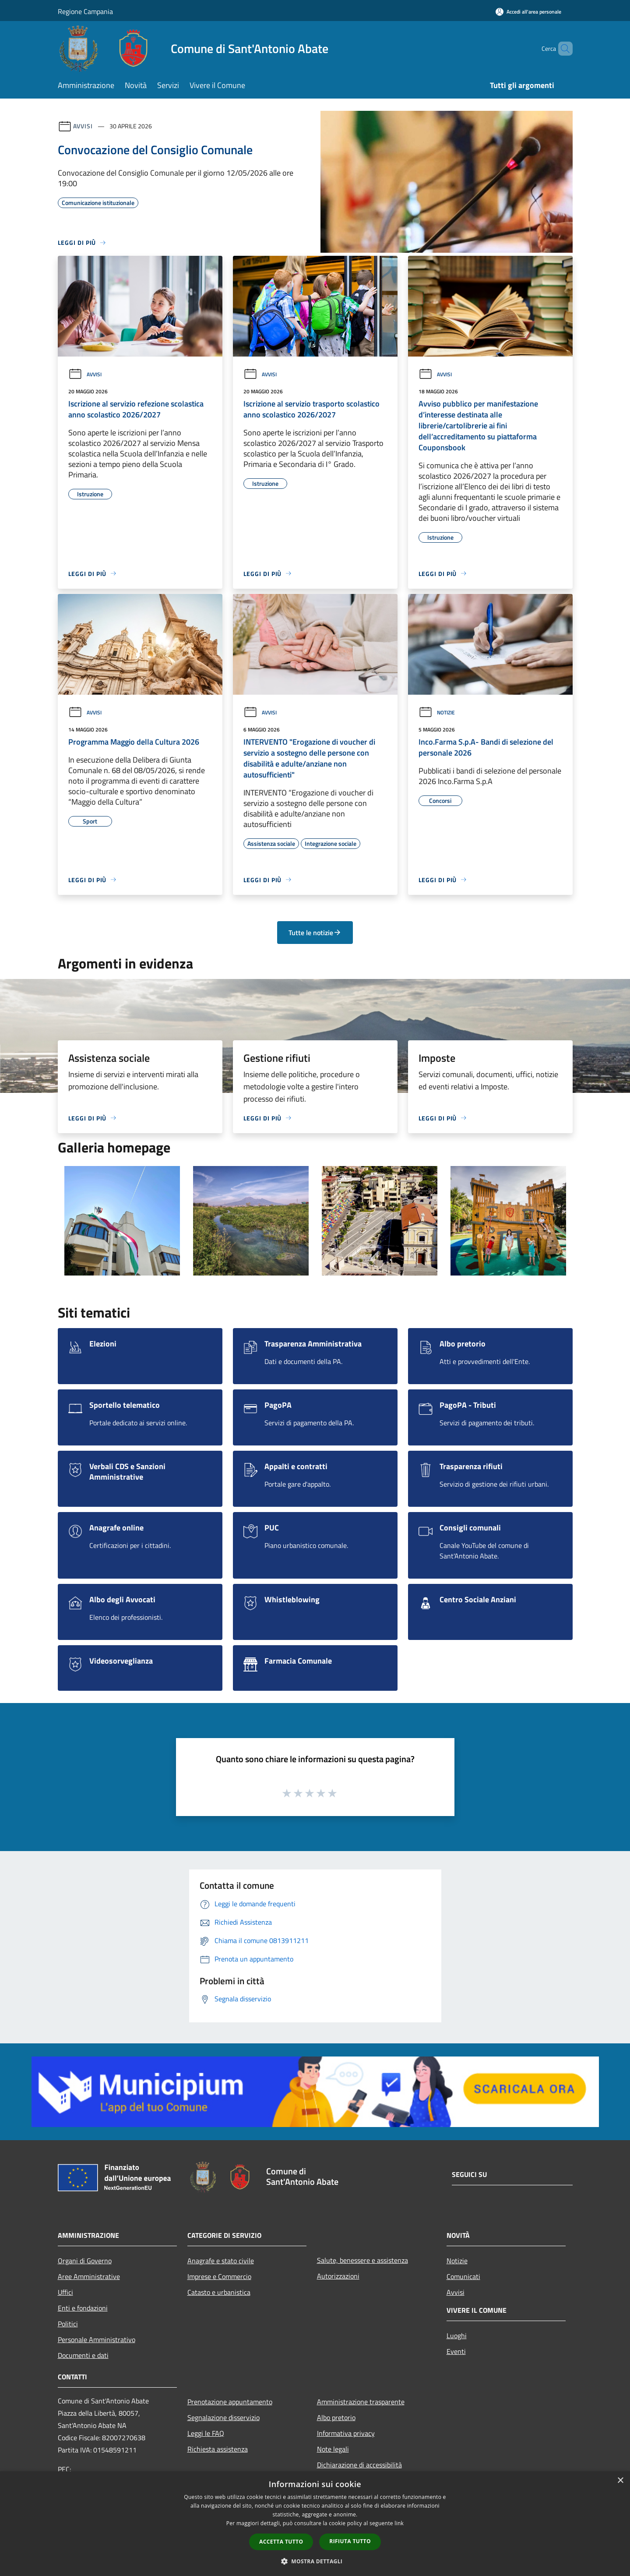 This screenshot has height=2576, width=630. What do you see at coordinates (456, 2351) in the screenshot?
I see `Eventi` at bounding box center [456, 2351].